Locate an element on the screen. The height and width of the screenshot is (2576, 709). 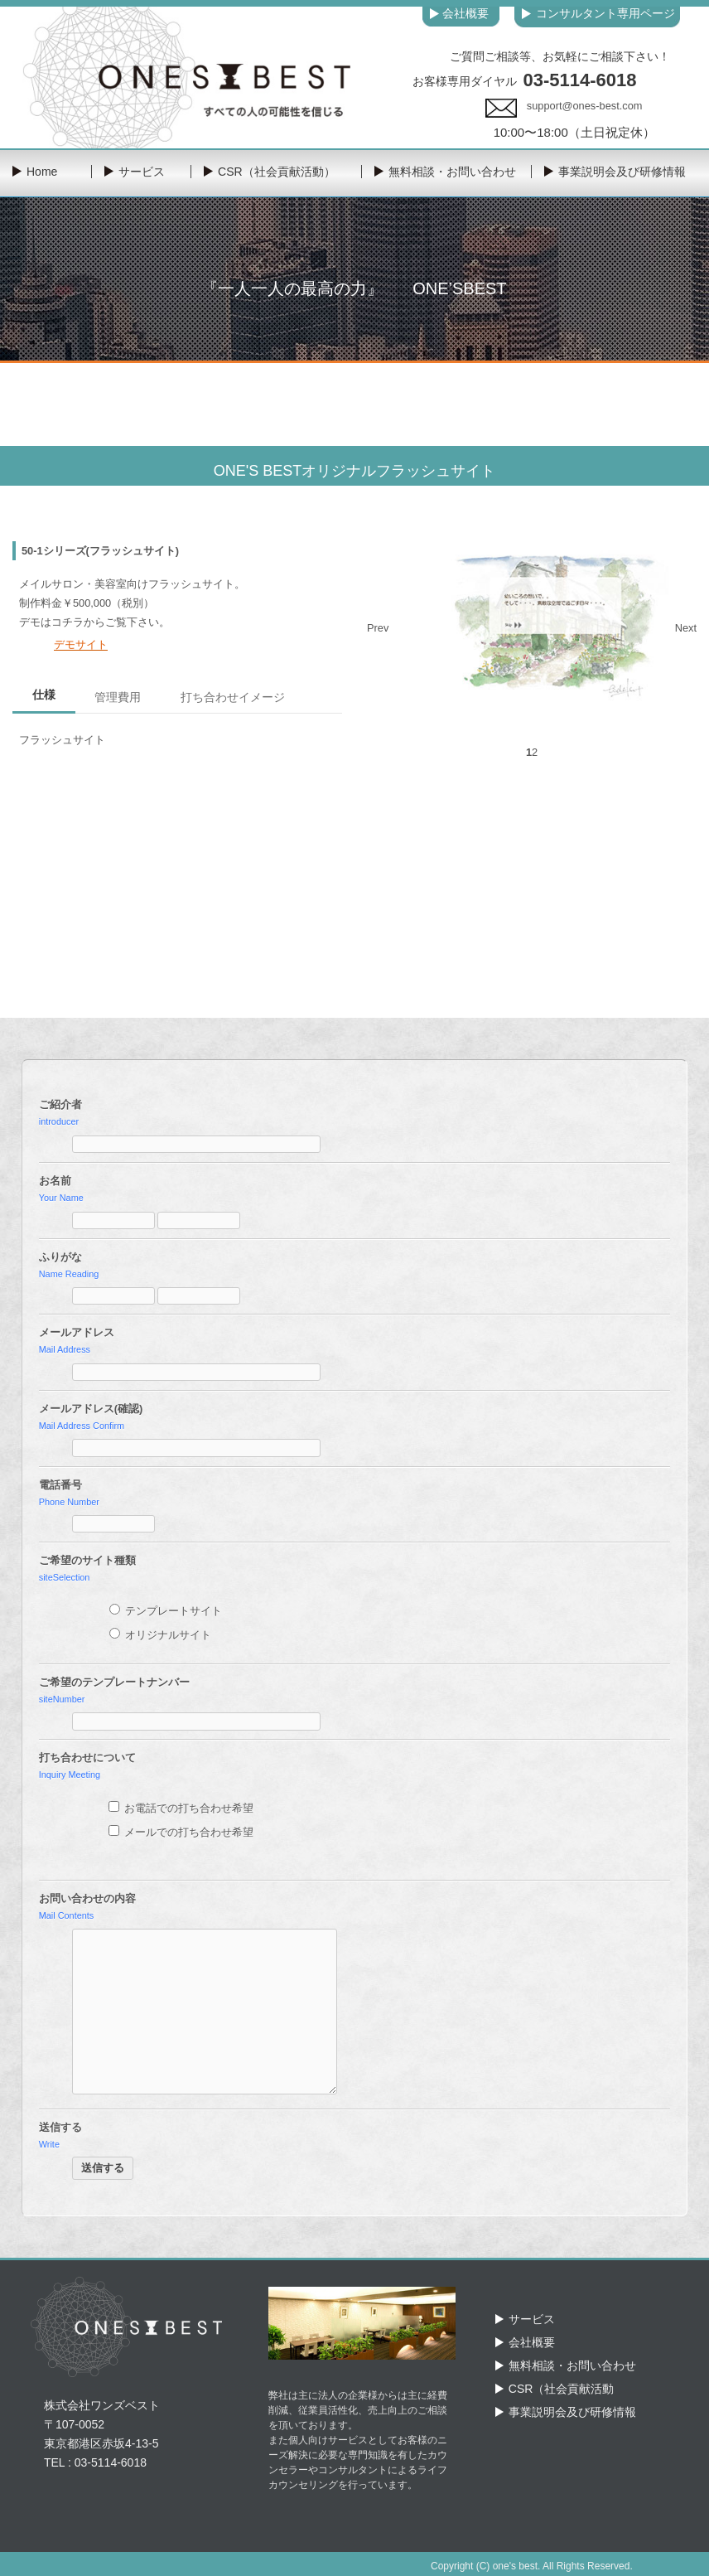
管理費用 is located at coordinates (117, 697).